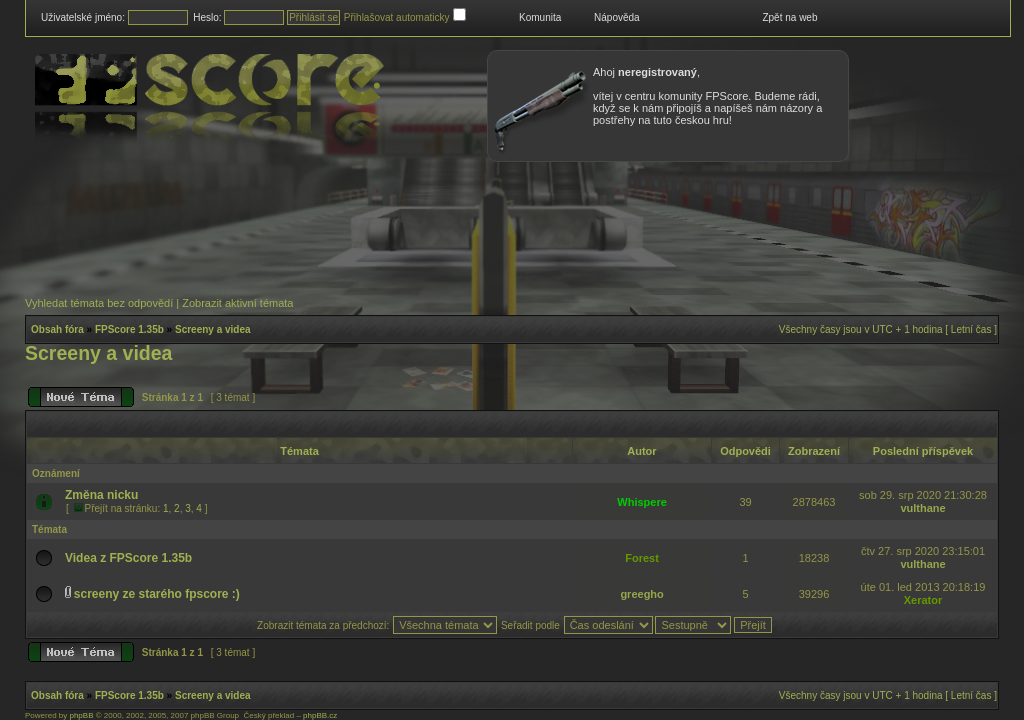  Describe the element at coordinates (923, 600) in the screenshot. I see `Xerator` at that location.